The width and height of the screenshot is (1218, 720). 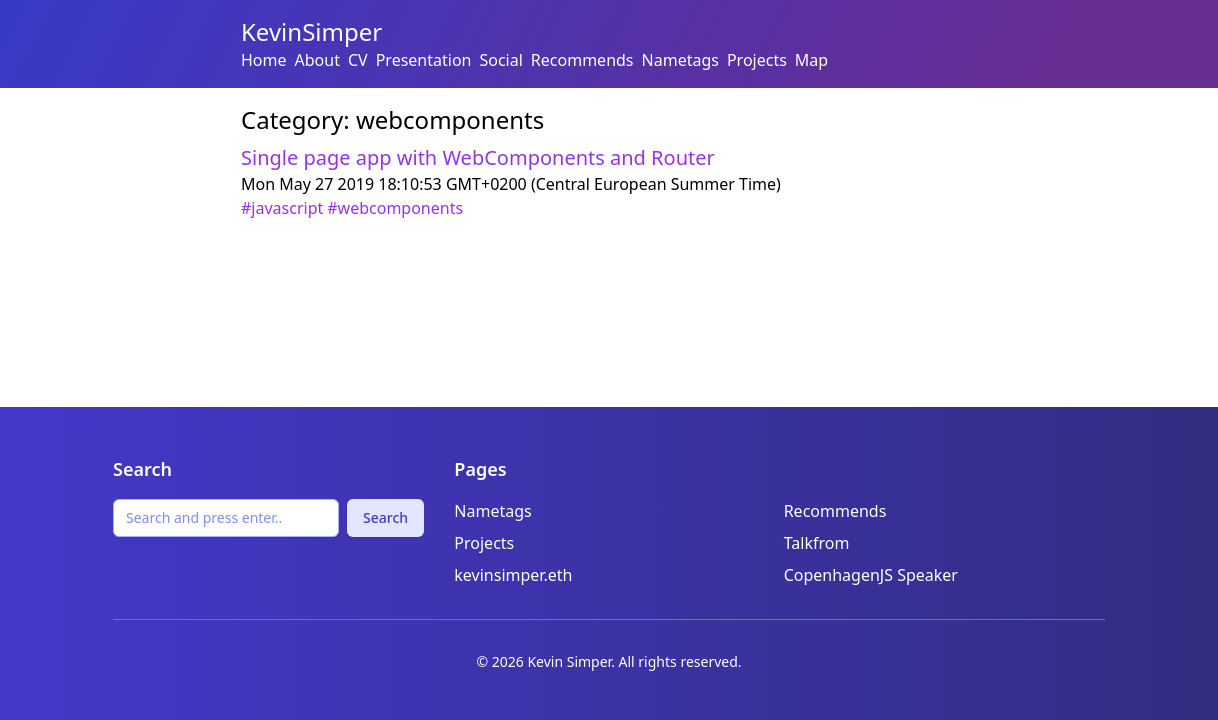 What do you see at coordinates (871, 575) in the screenshot?
I see `CopenhagenJS Speaker` at bounding box center [871, 575].